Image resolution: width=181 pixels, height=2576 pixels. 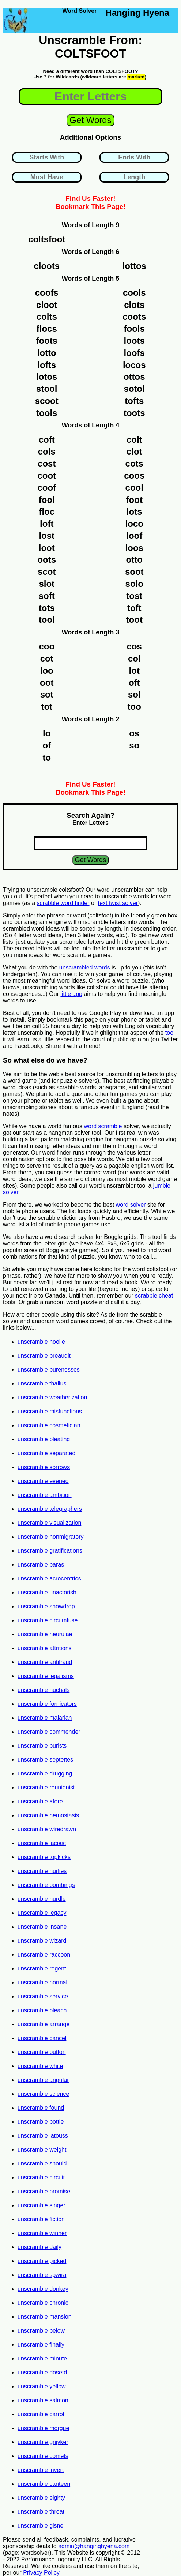 What do you see at coordinates (40, 2066) in the screenshot?
I see `unscramble white` at bounding box center [40, 2066].